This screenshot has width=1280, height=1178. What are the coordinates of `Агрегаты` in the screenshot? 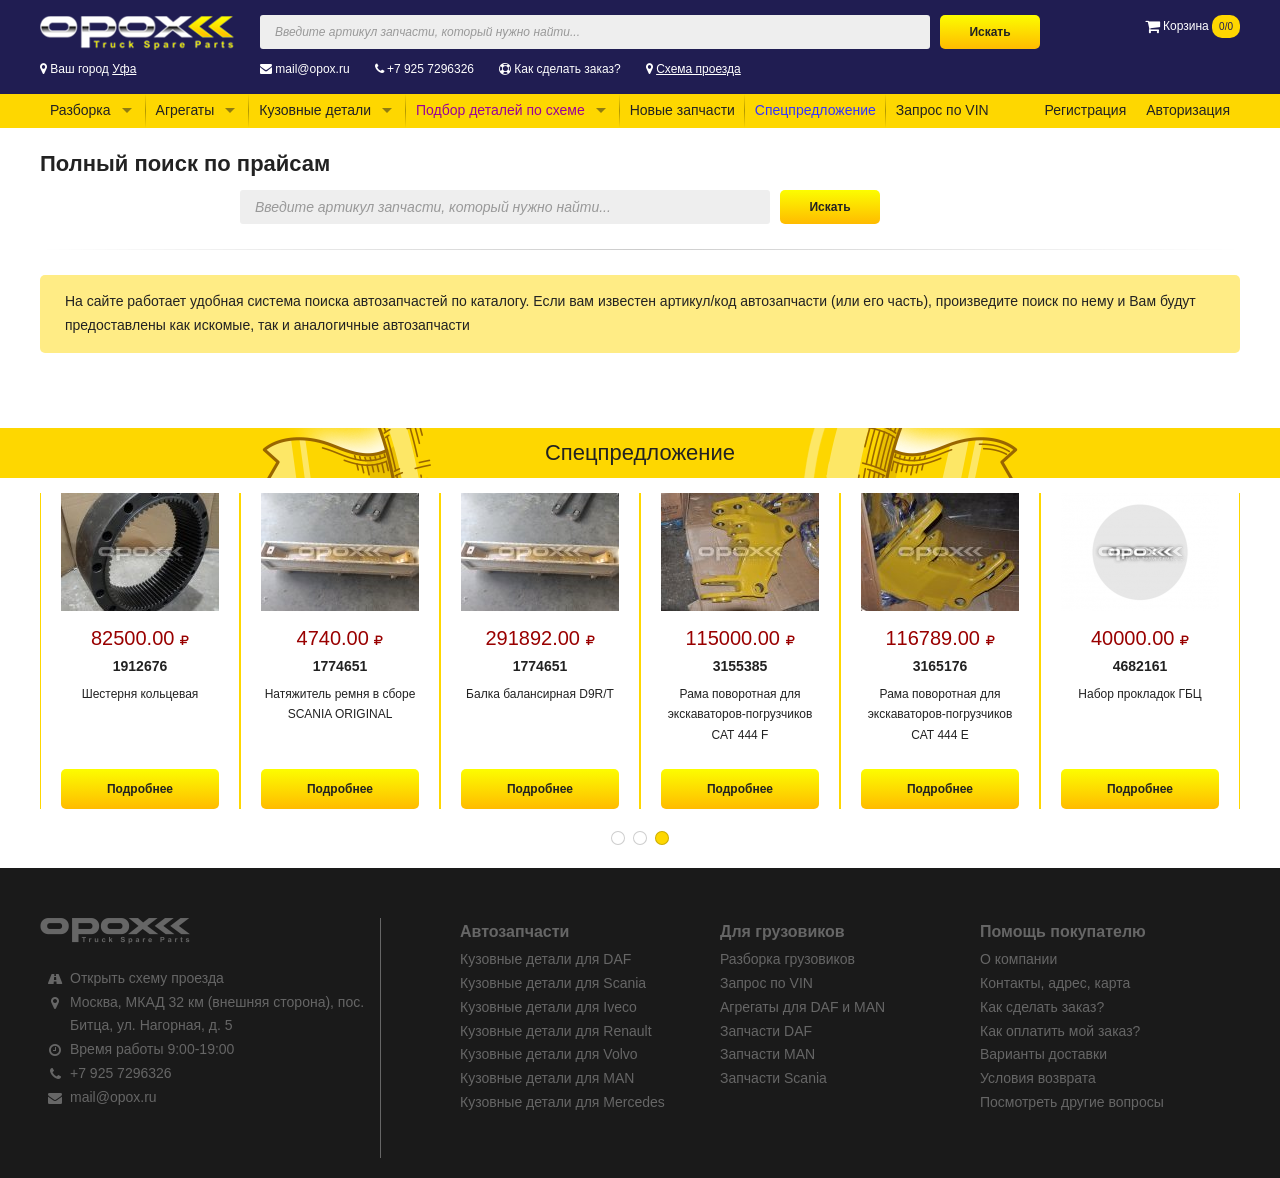 It's located at (185, 110).